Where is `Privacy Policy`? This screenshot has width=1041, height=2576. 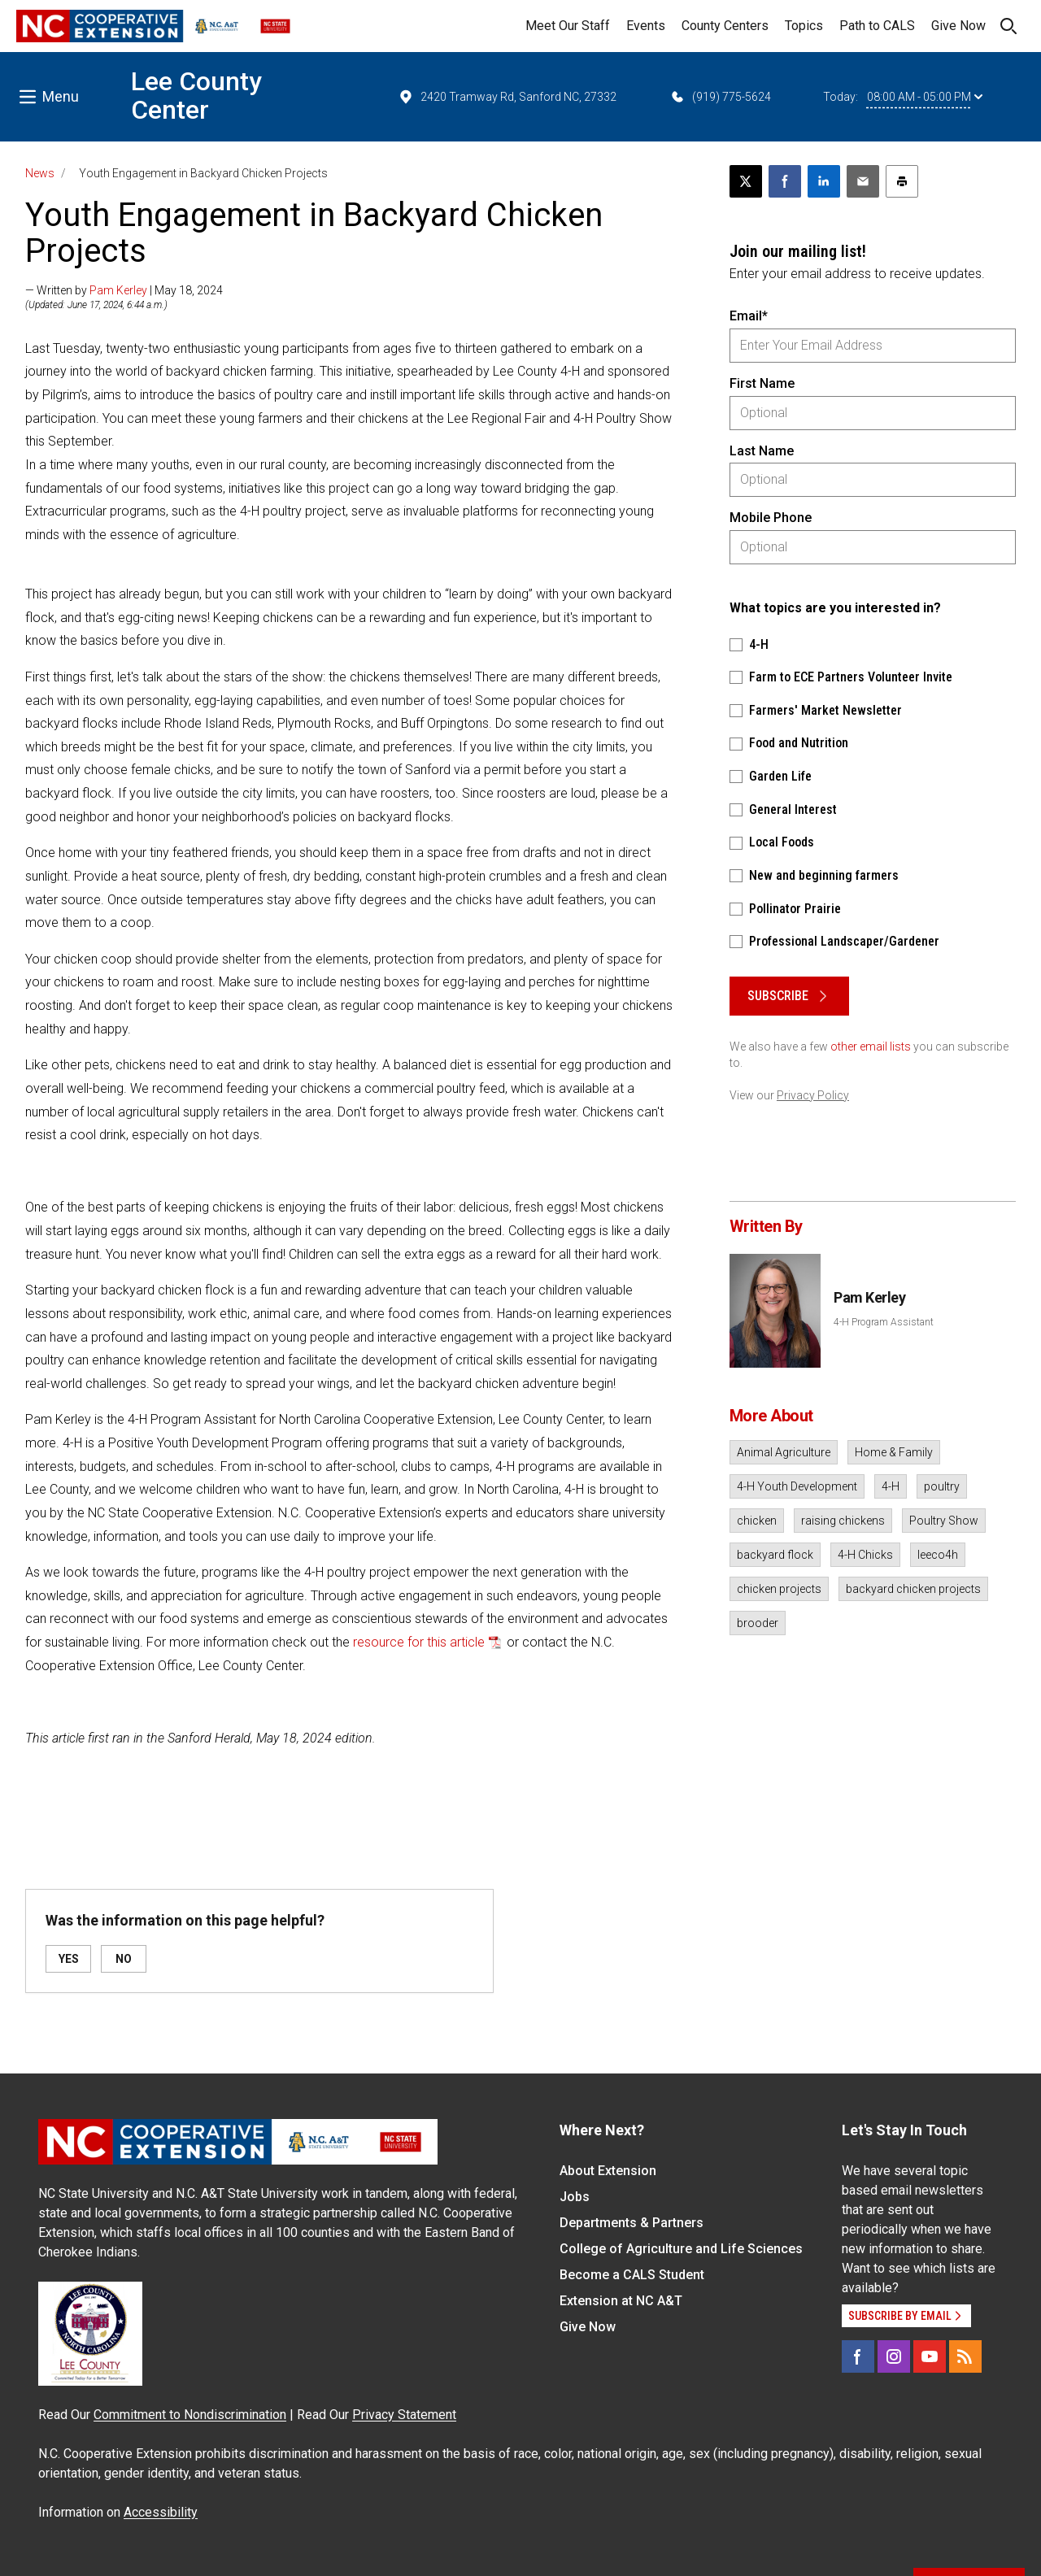 Privacy Policy is located at coordinates (813, 1095).